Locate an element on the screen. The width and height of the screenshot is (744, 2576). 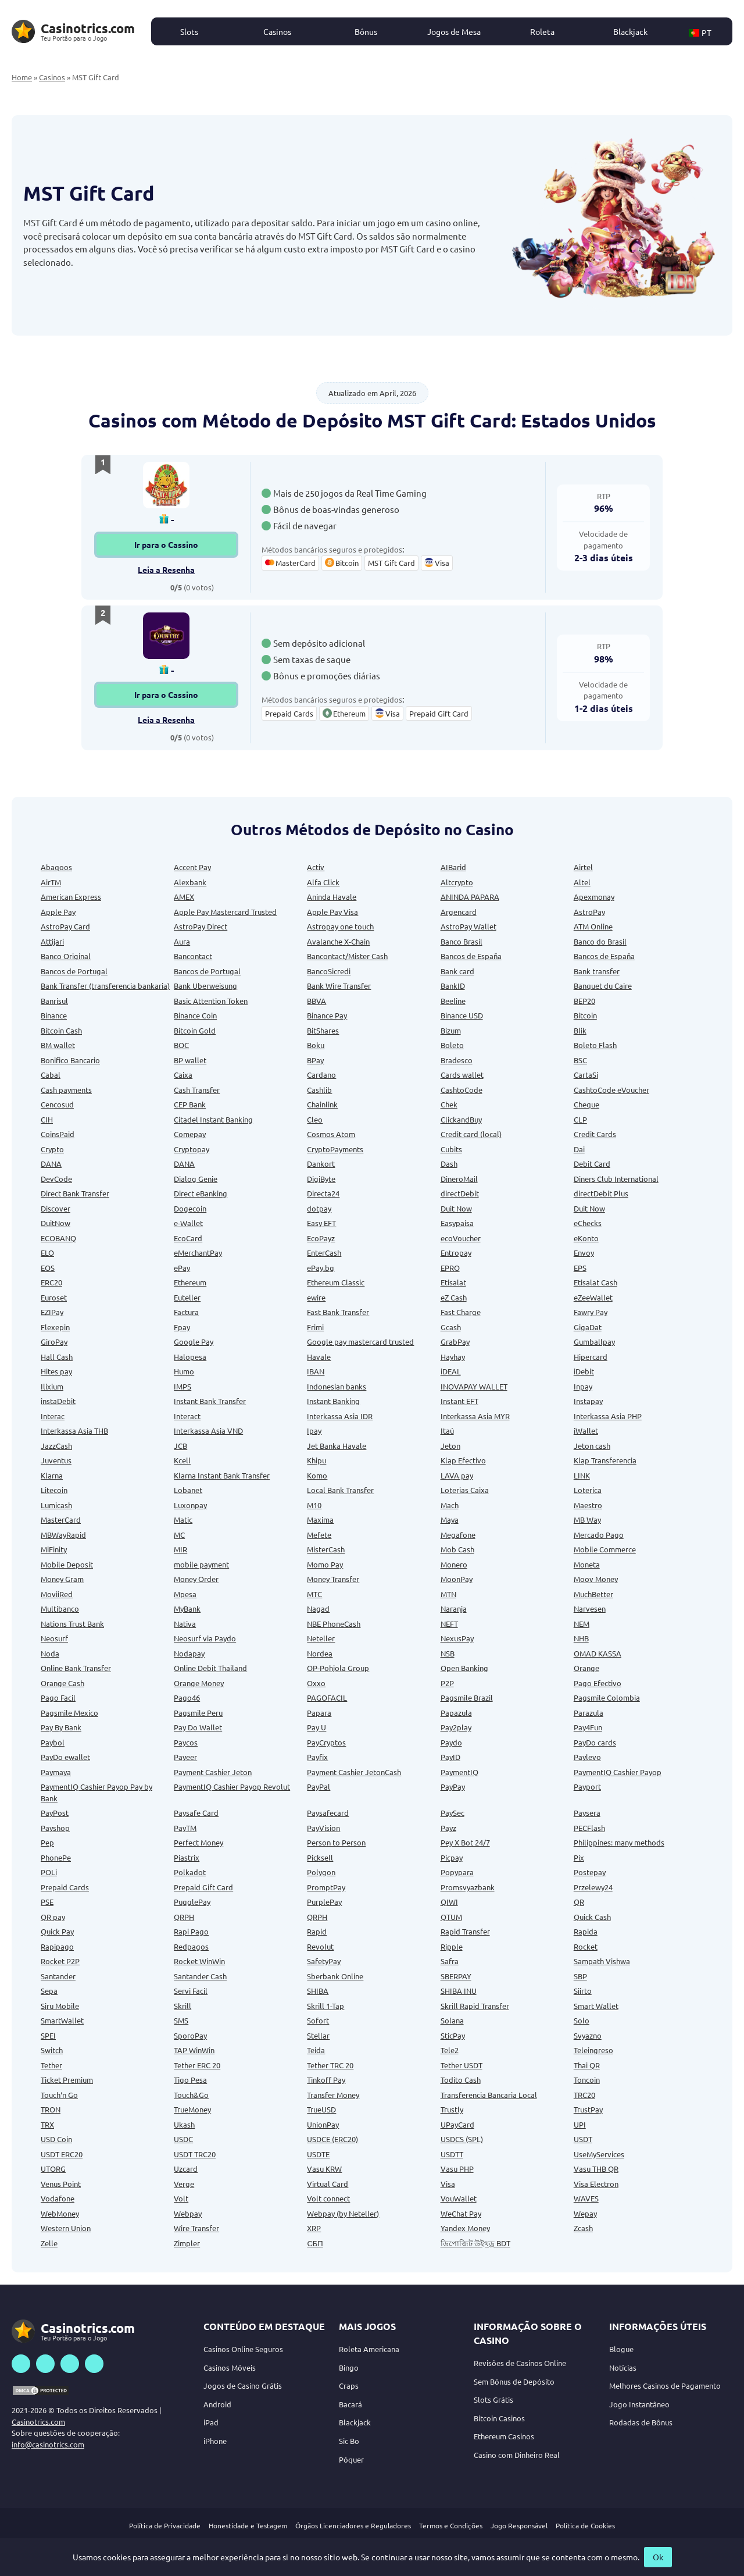
e-Wallet is located at coordinates (188, 1223).